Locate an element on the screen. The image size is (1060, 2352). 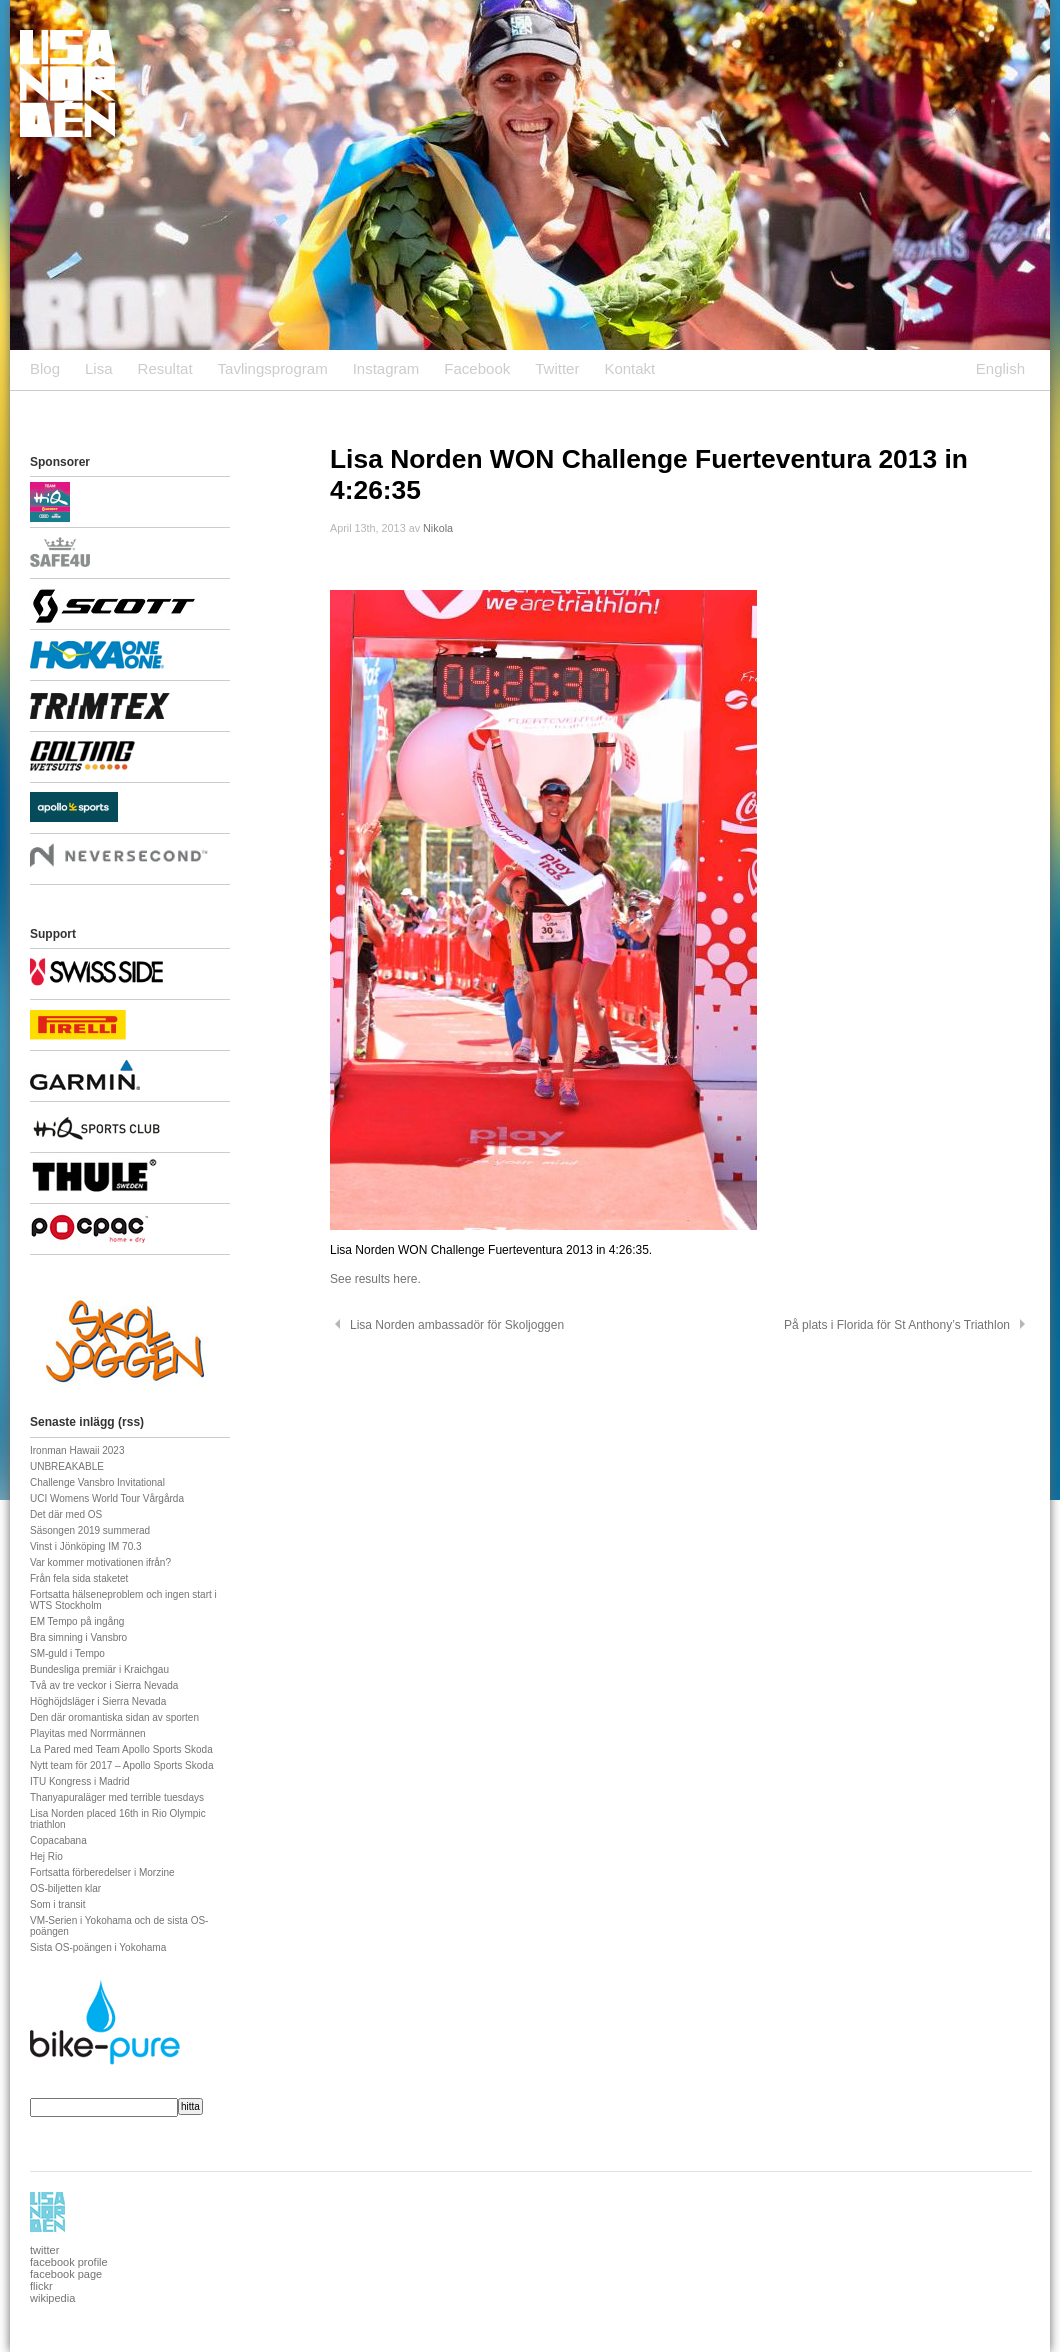
EM Tempo på ingång is located at coordinates (77, 1621).